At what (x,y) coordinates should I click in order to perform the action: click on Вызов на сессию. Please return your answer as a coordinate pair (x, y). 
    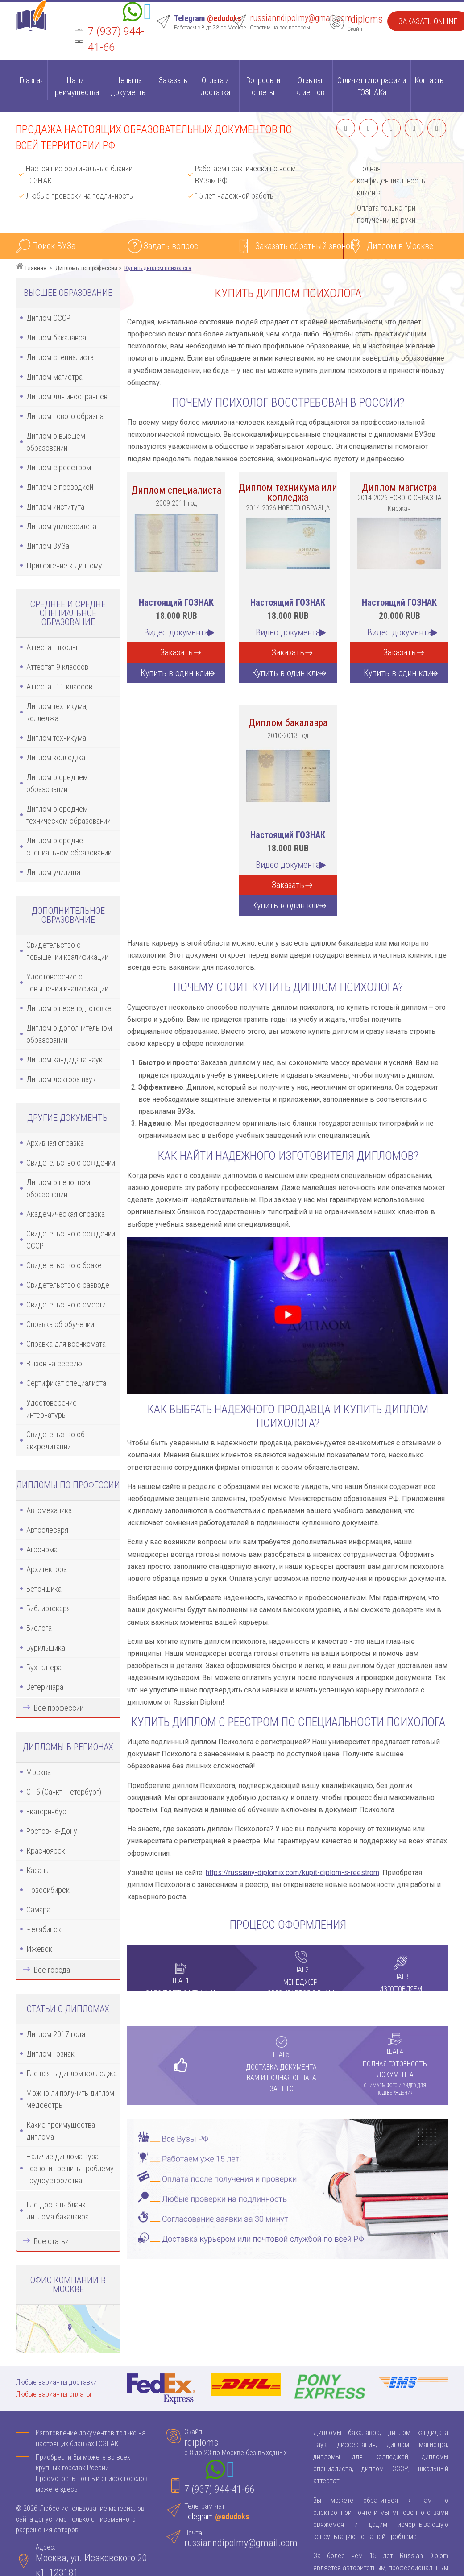
    Looking at the image, I should click on (54, 1363).